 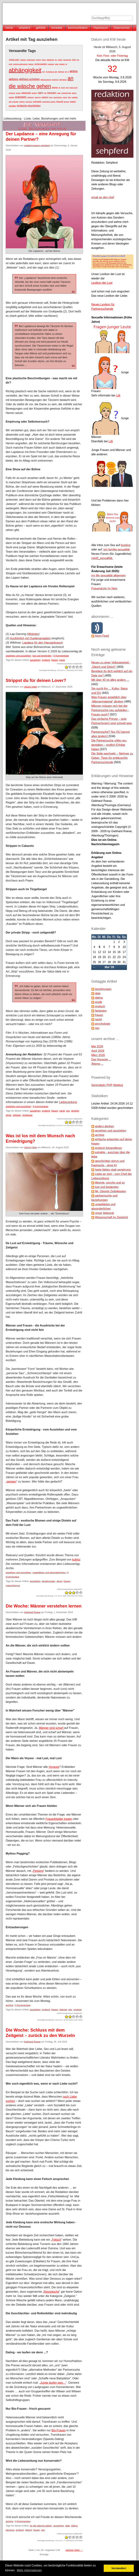 I want to click on brüste, so click(x=63, y=87).